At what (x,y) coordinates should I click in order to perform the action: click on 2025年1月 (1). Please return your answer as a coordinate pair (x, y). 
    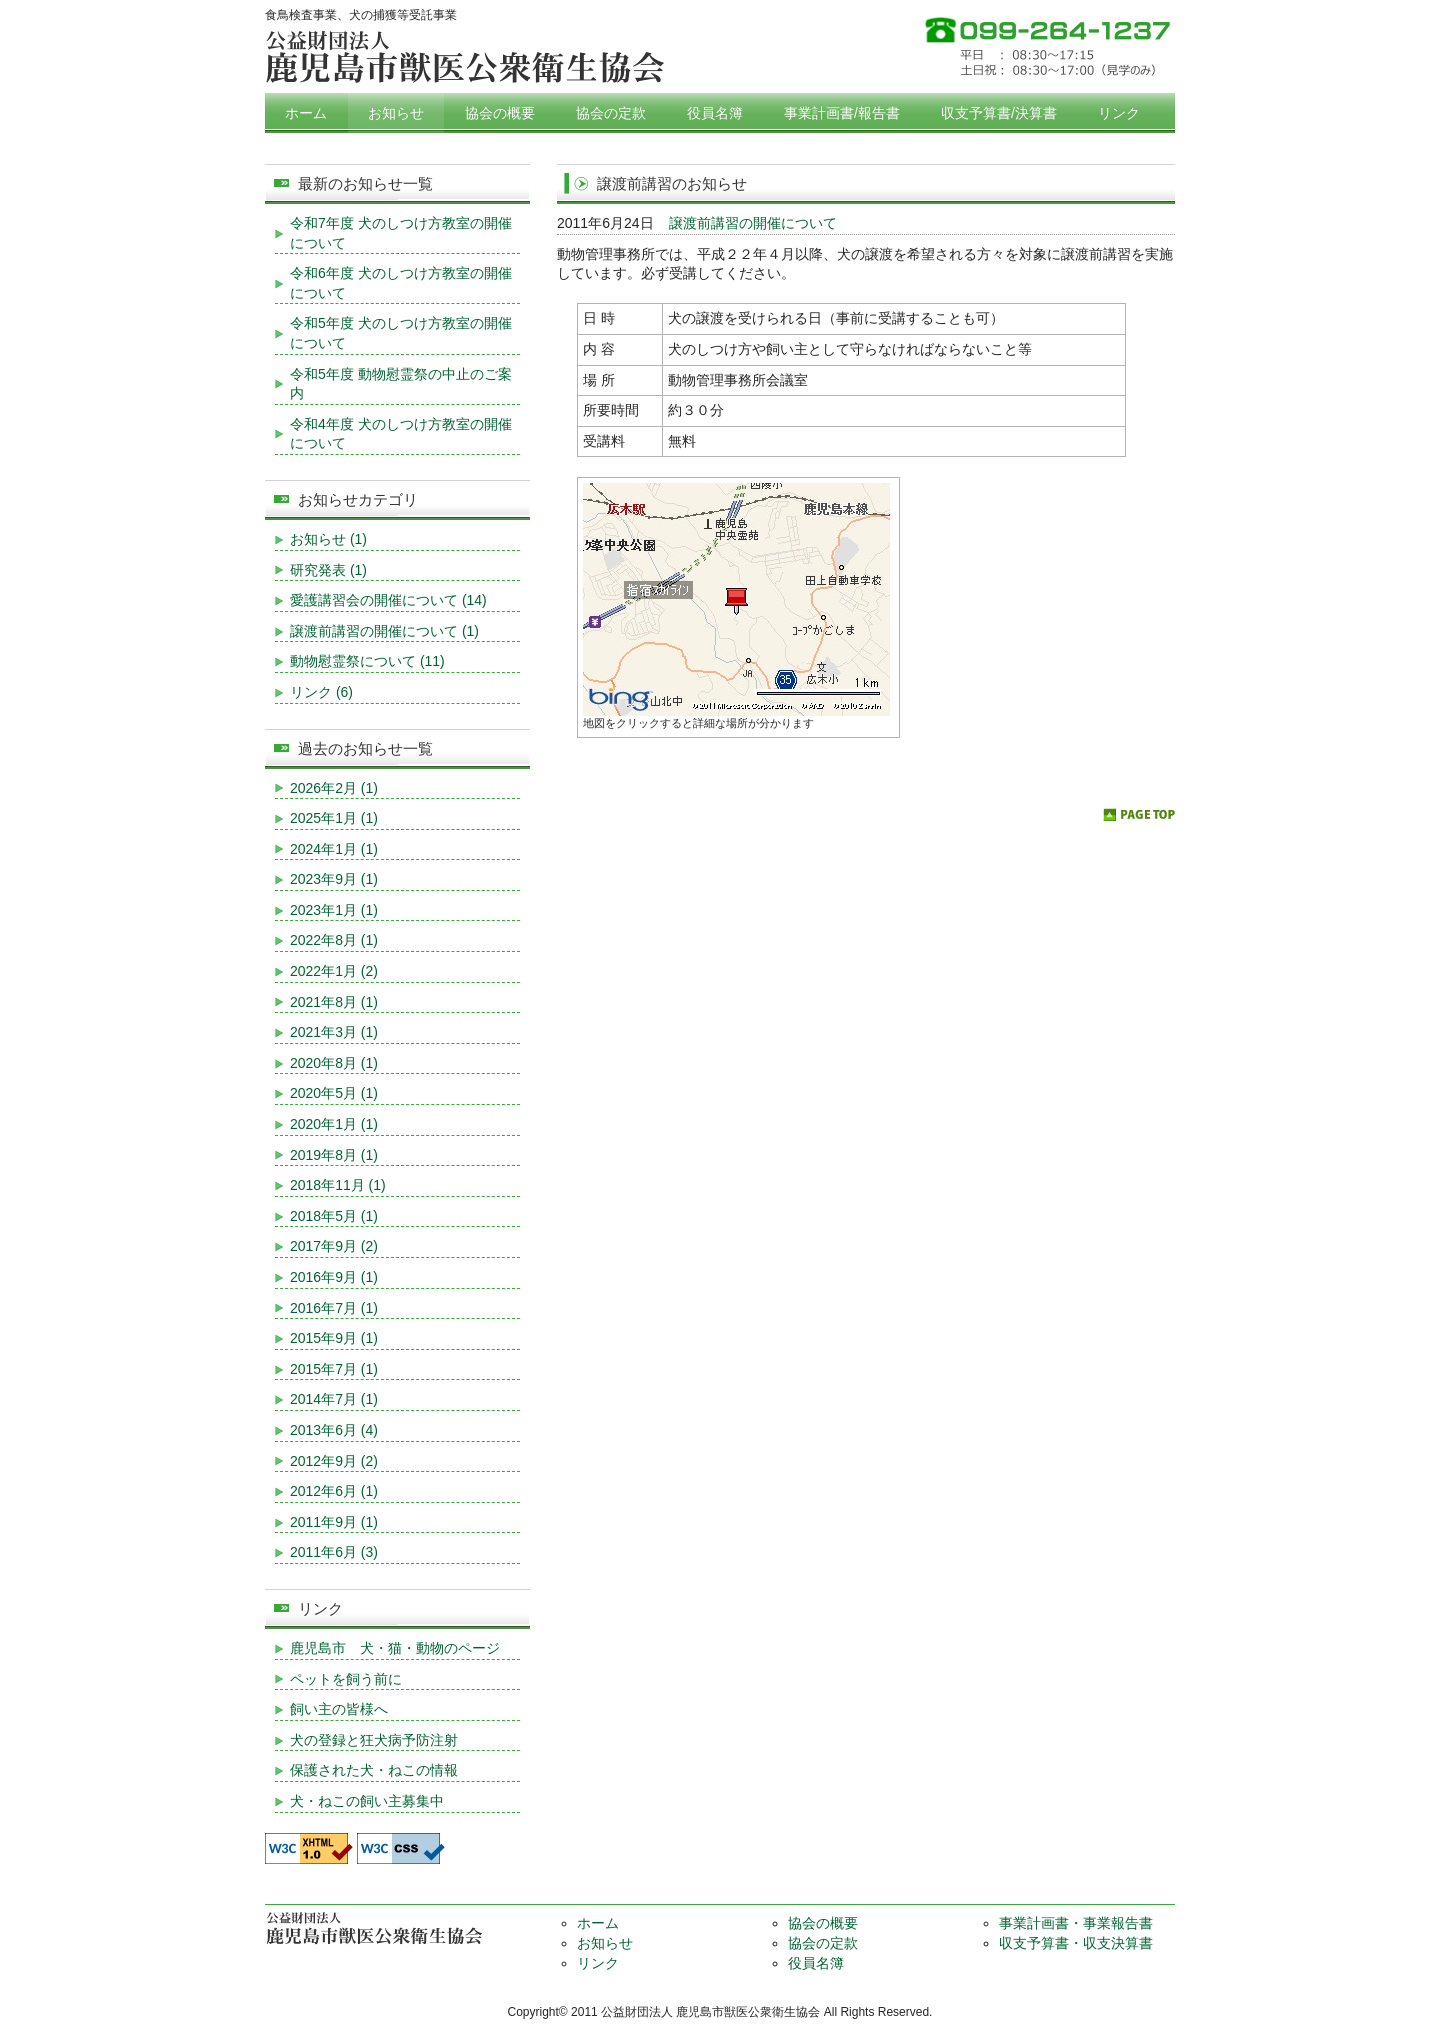
    Looking at the image, I should click on (334, 818).